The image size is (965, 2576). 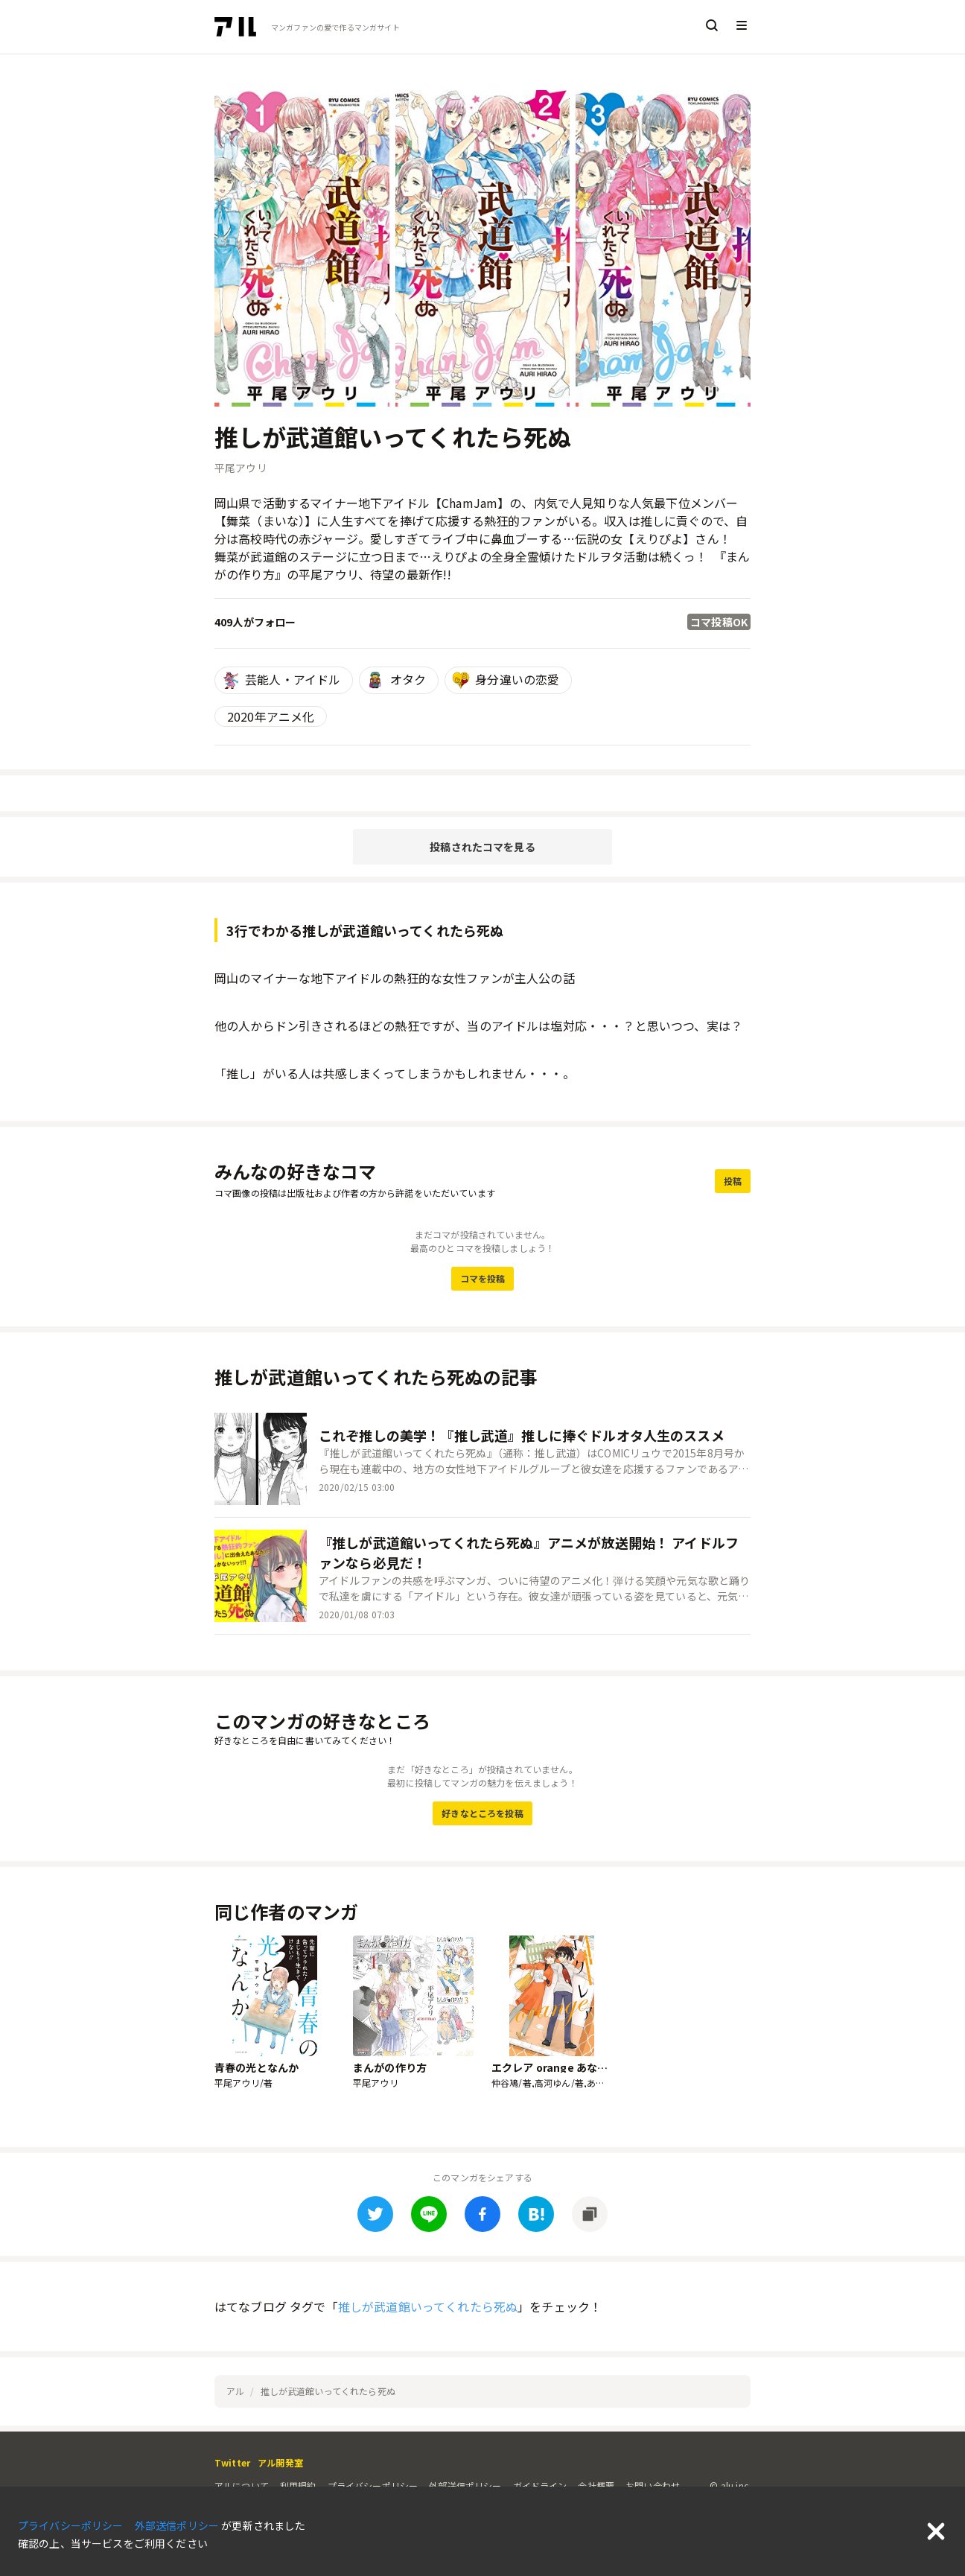 What do you see at coordinates (298, 2485) in the screenshot?
I see `利用規約` at bounding box center [298, 2485].